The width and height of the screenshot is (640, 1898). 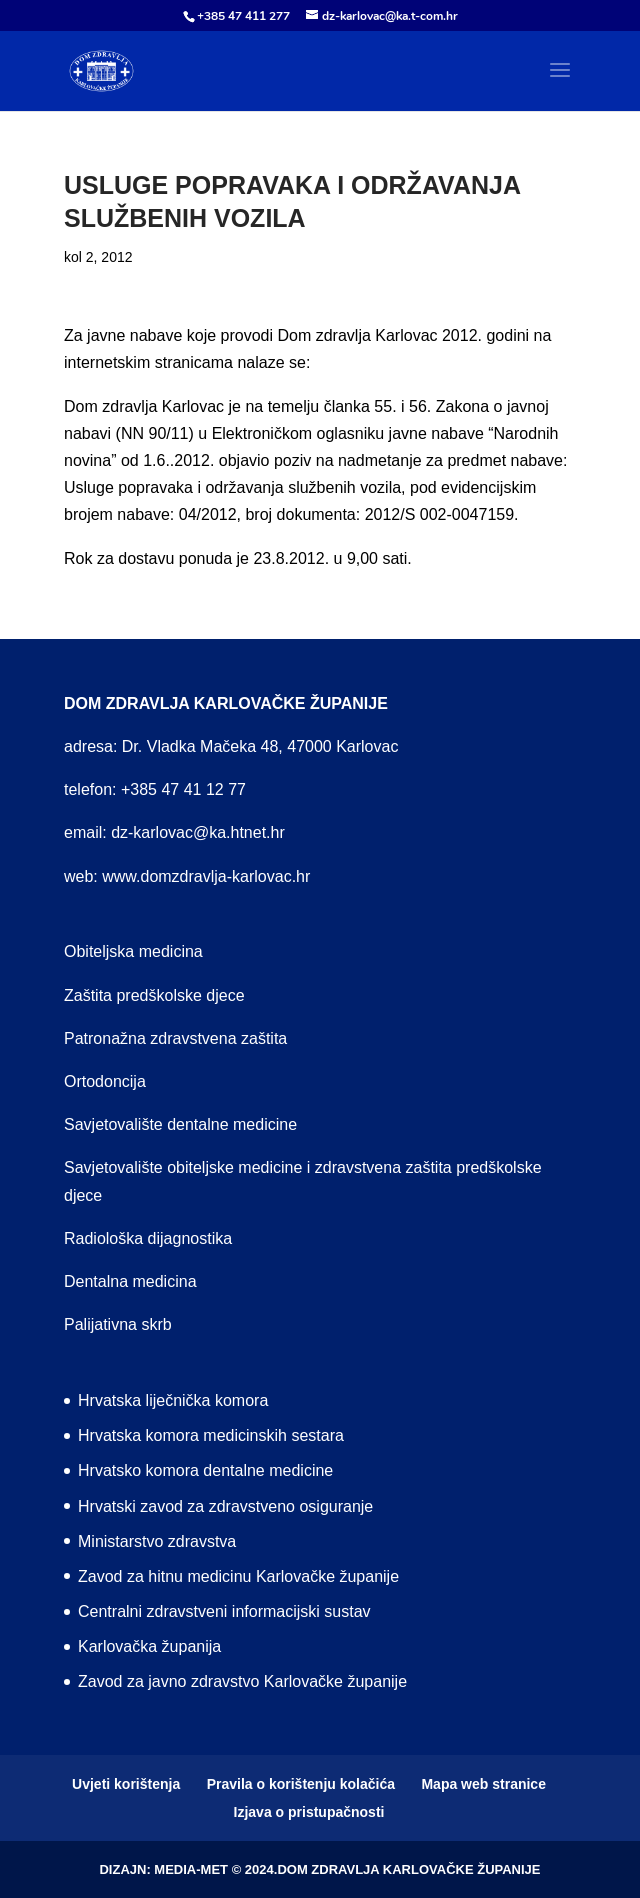 I want to click on Hrvatska komora medicinskih sestara, so click(x=211, y=1435).